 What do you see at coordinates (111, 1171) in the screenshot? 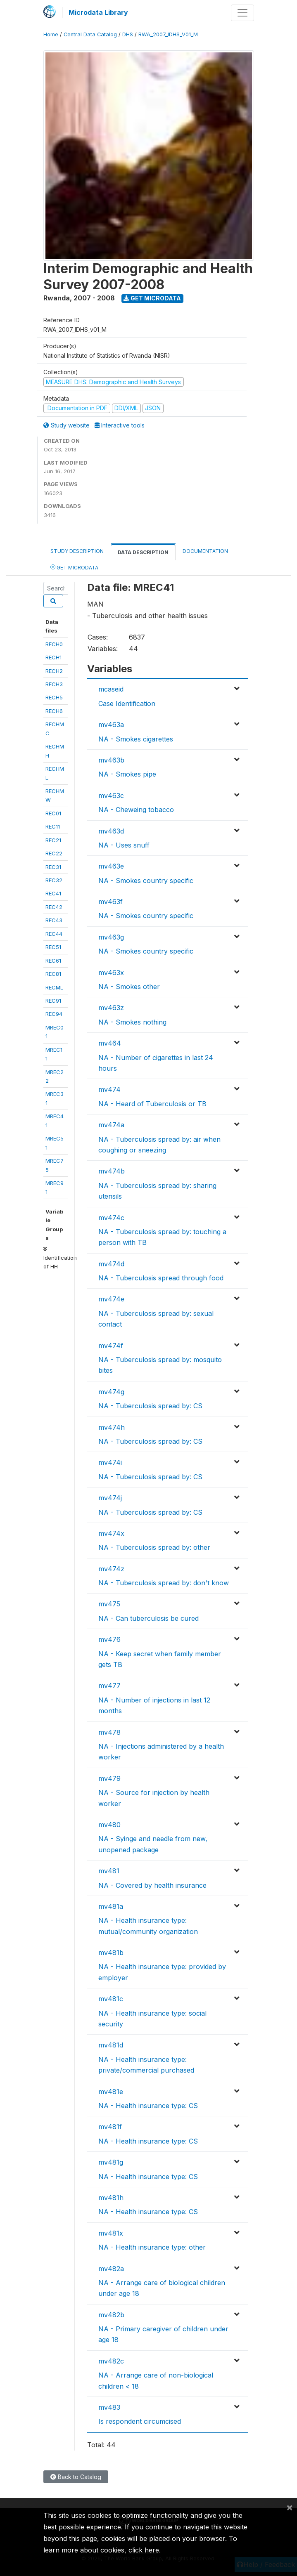
I see `mv474b` at bounding box center [111, 1171].